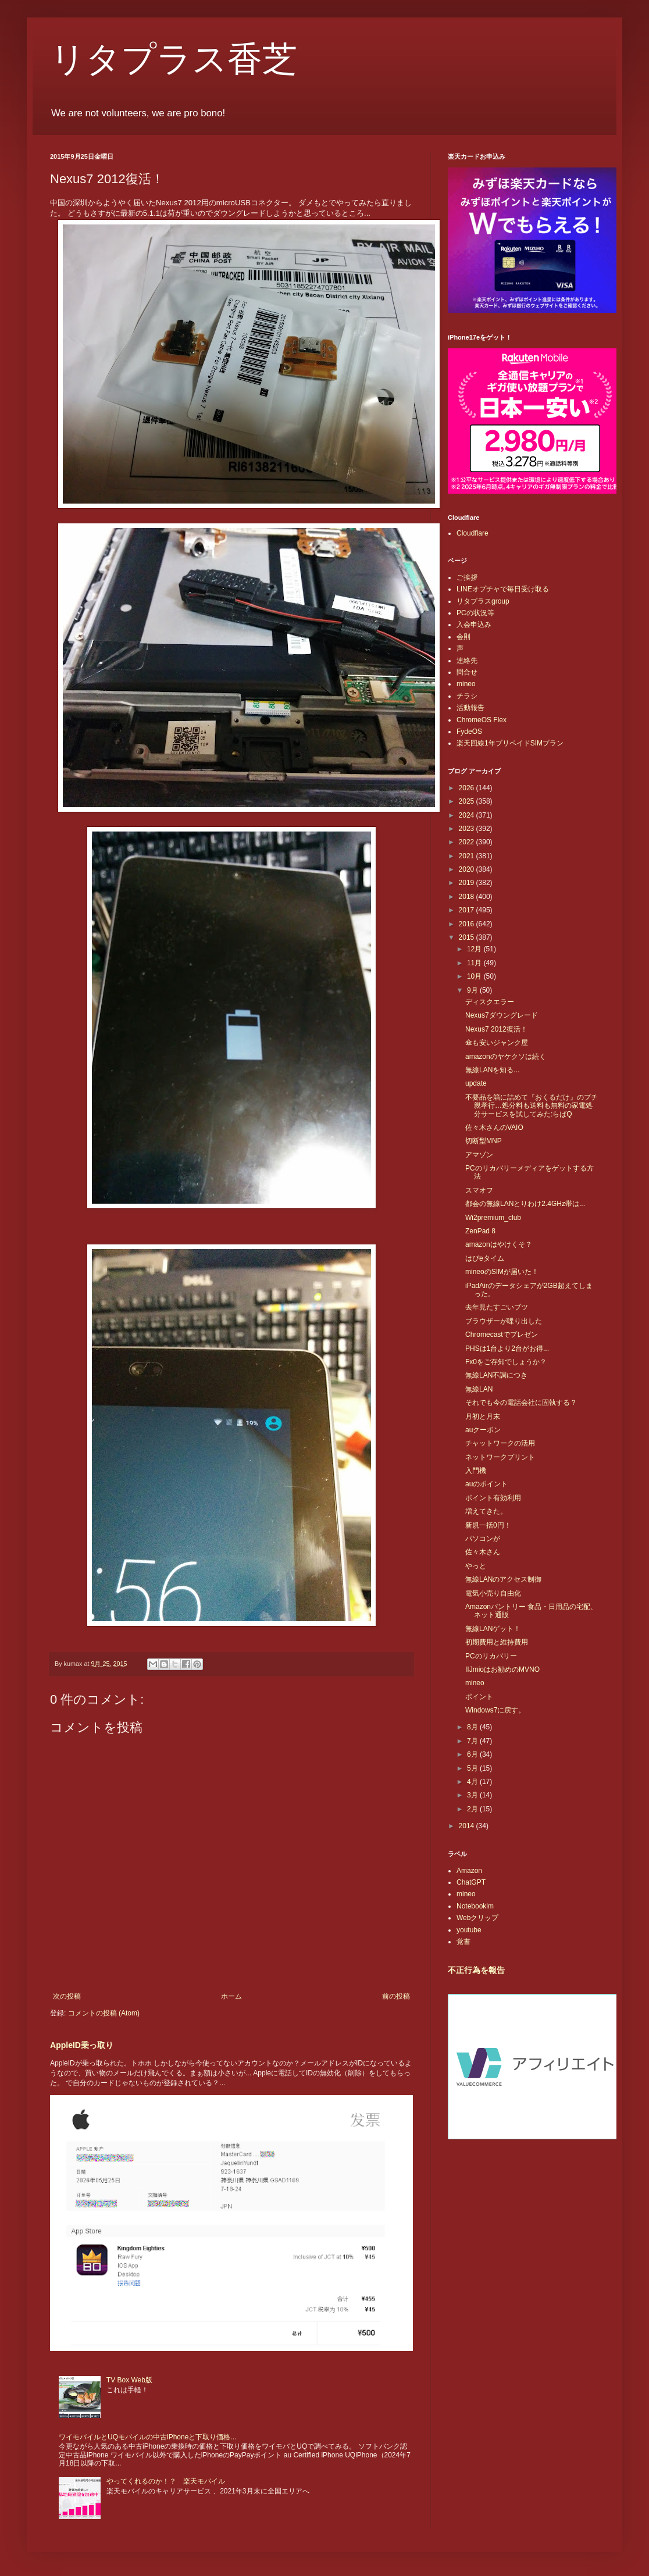 The width and height of the screenshot is (649, 2576). What do you see at coordinates (482, 1552) in the screenshot?
I see `佐々木さん` at bounding box center [482, 1552].